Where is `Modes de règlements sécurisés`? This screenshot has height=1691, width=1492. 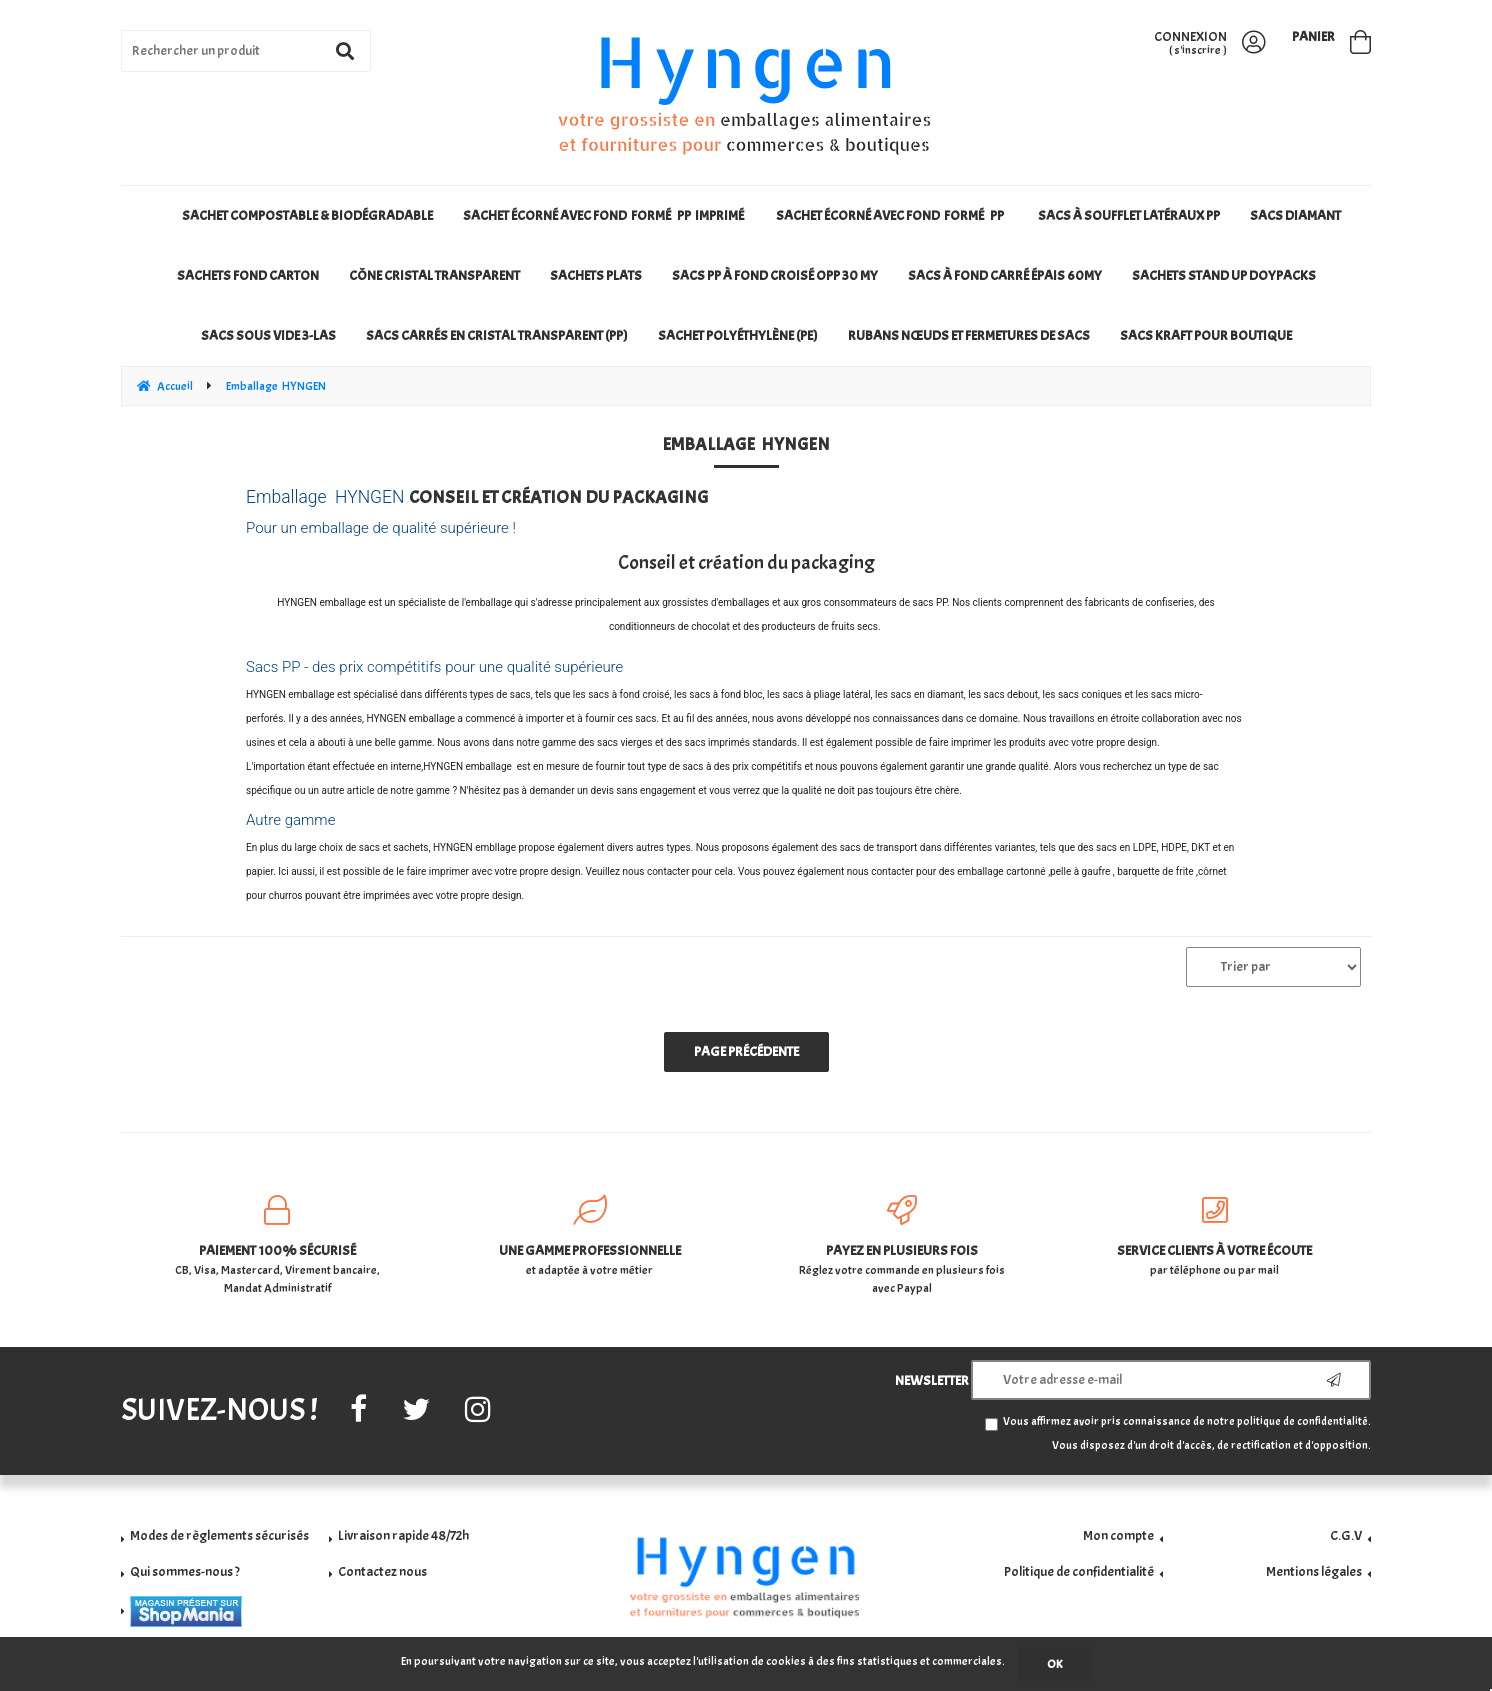
Modes de règlements sécurisés is located at coordinates (219, 1535).